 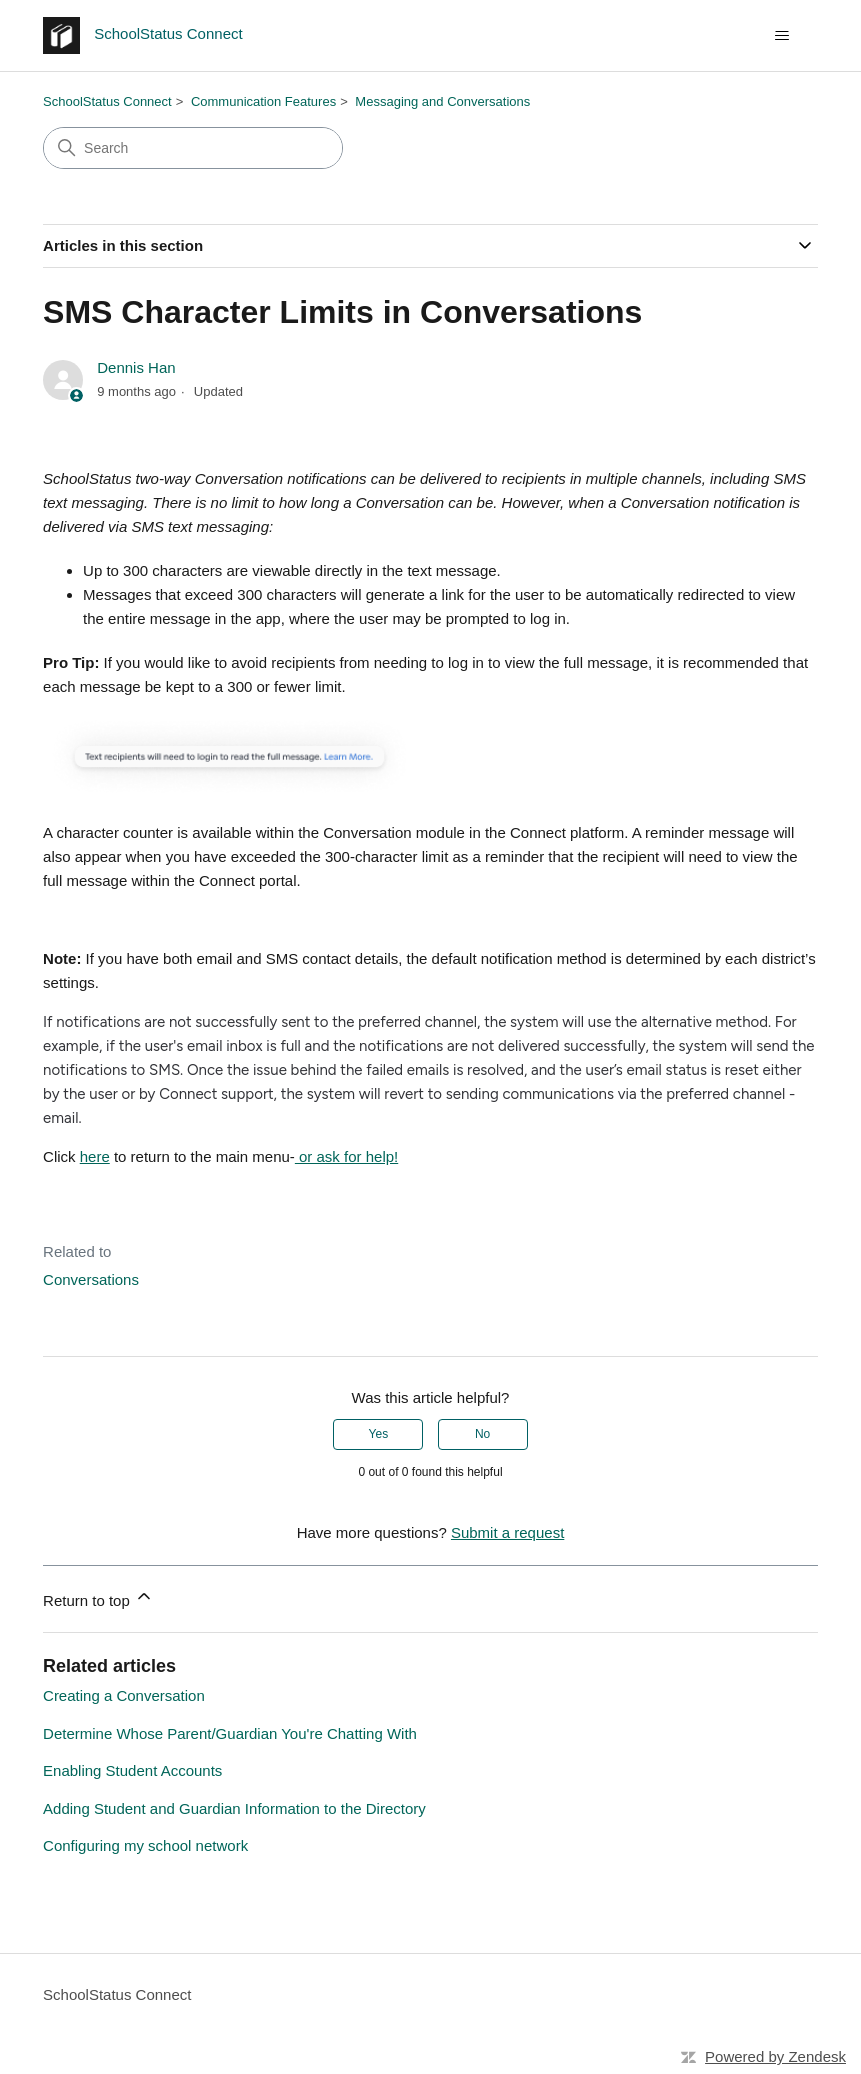 What do you see at coordinates (775, 2056) in the screenshot?
I see `Powered by Zendesk` at bounding box center [775, 2056].